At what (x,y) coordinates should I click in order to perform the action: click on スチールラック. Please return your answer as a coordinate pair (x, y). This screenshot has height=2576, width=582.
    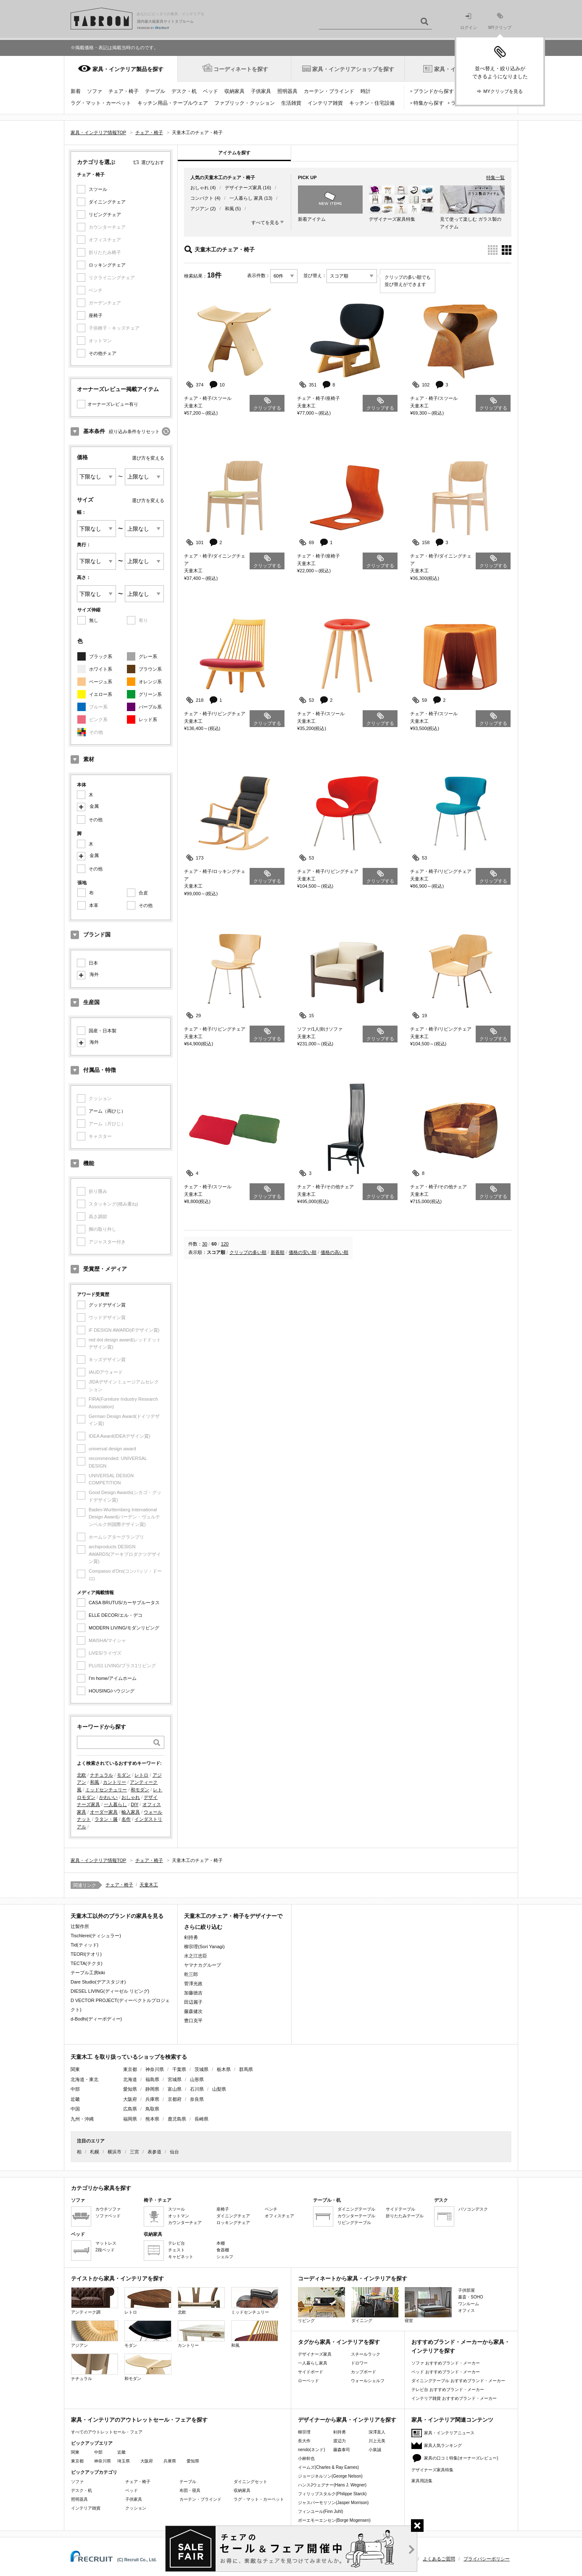
    Looking at the image, I should click on (365, 2354).